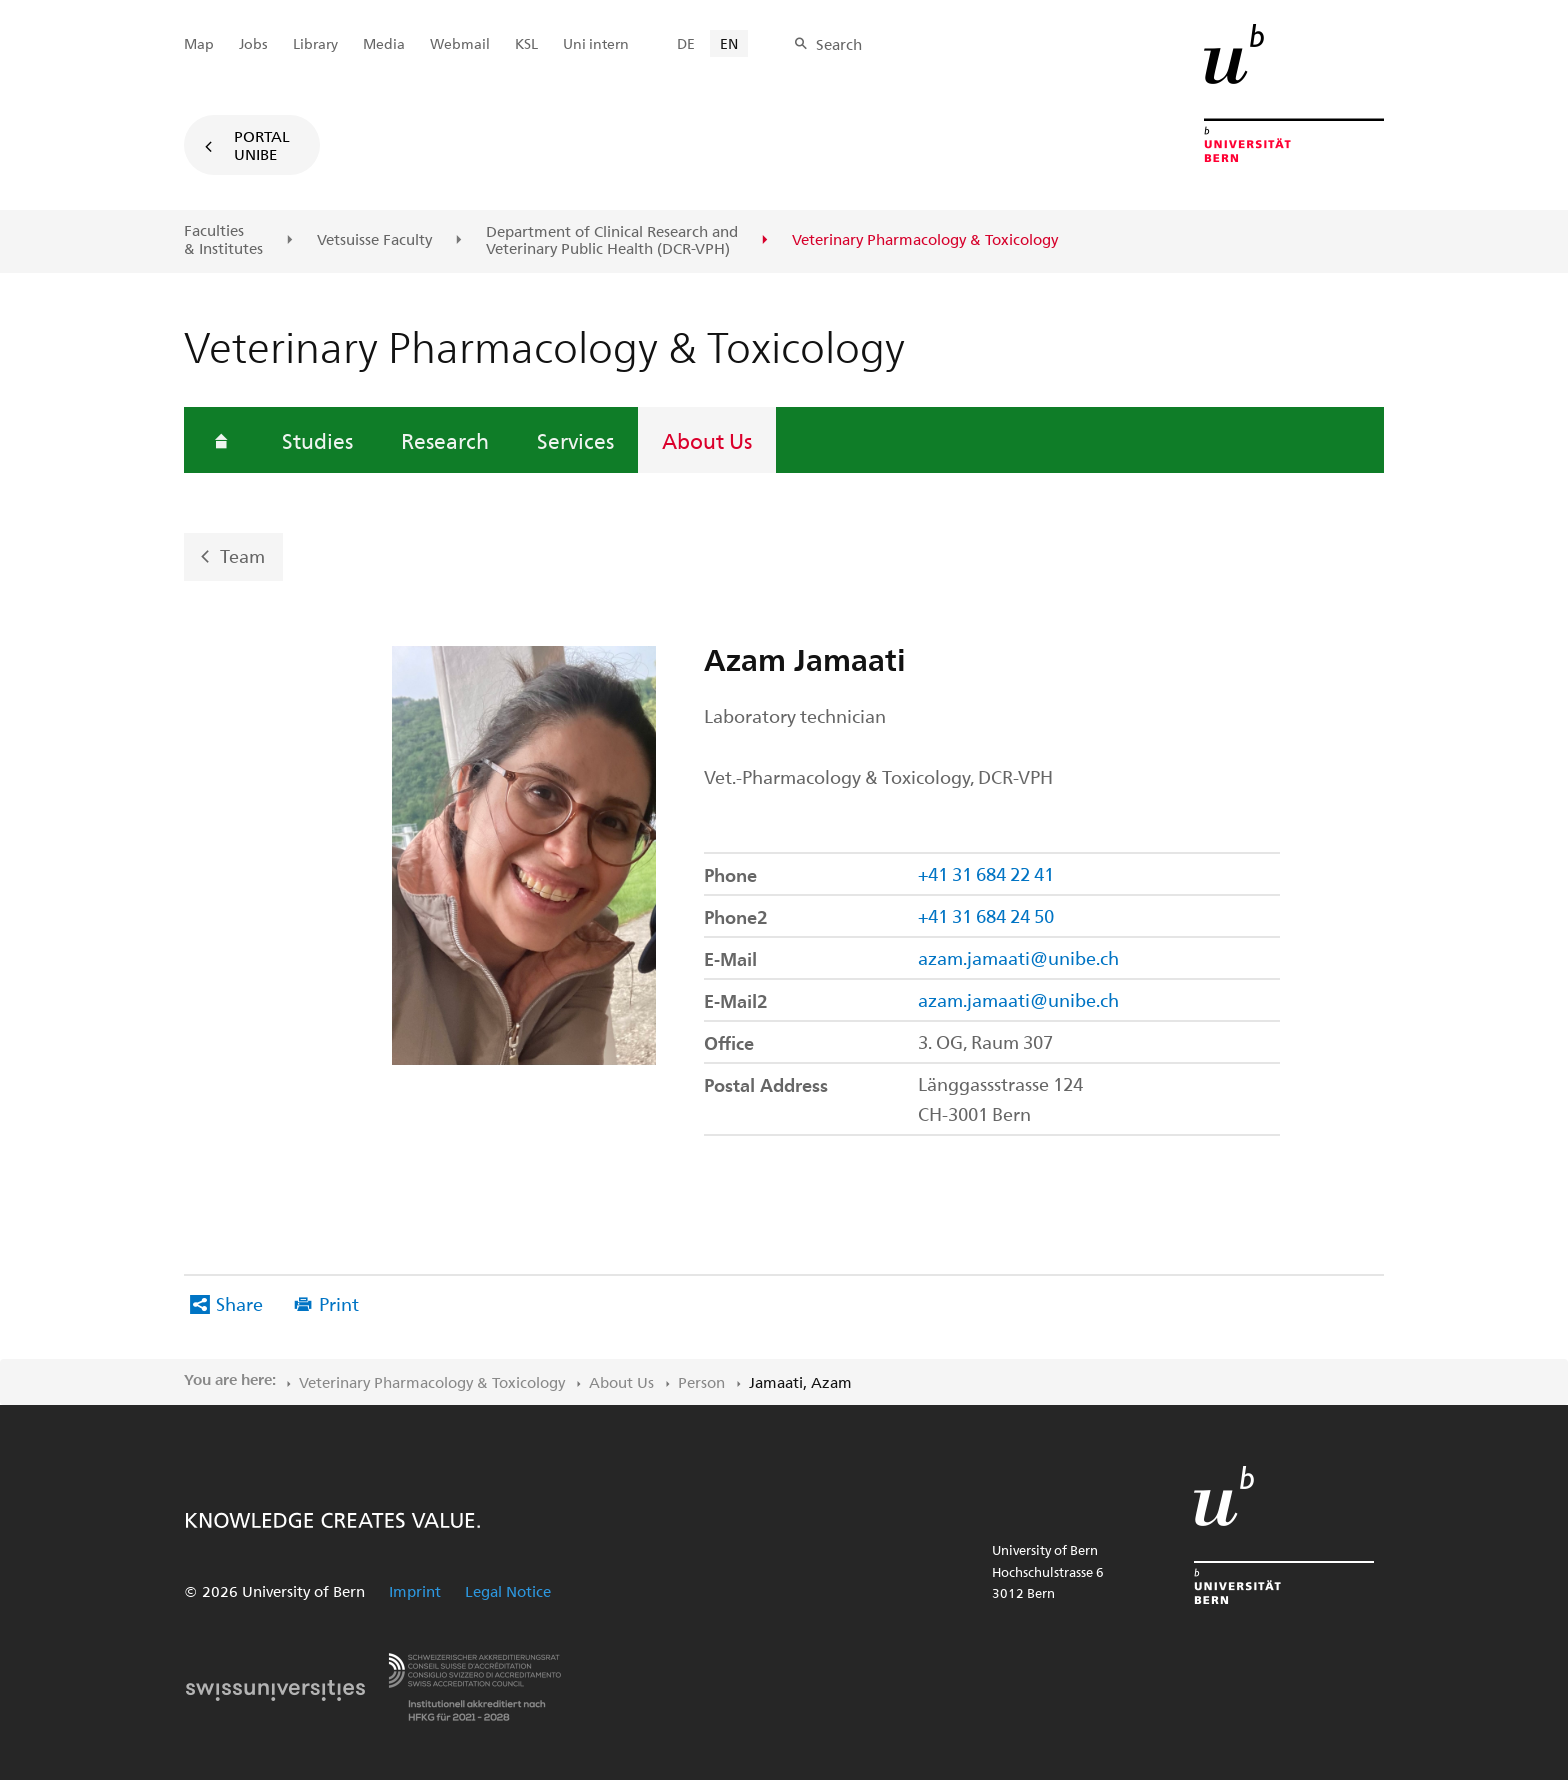 Image resolution: width=1568 pixels, height=1780 pixels. What do you see at coordinates (432, 1382) in the screenshot?
I see `Veterinary Pharmacology & Toxicology` at bounding box center [432, 1382].